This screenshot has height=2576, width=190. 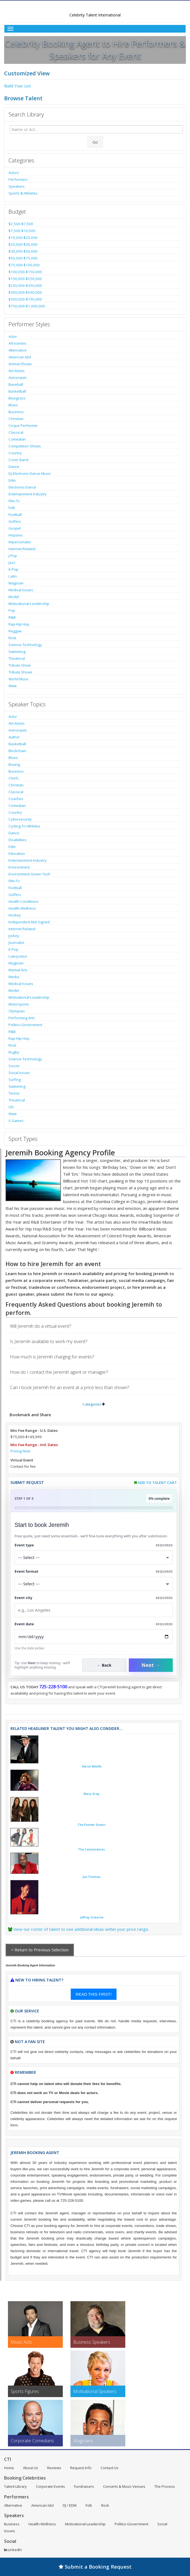 What do you see at coordinates (16, 186) in the screenshot?
I see `Speakers` at bounding box center [16, 186].